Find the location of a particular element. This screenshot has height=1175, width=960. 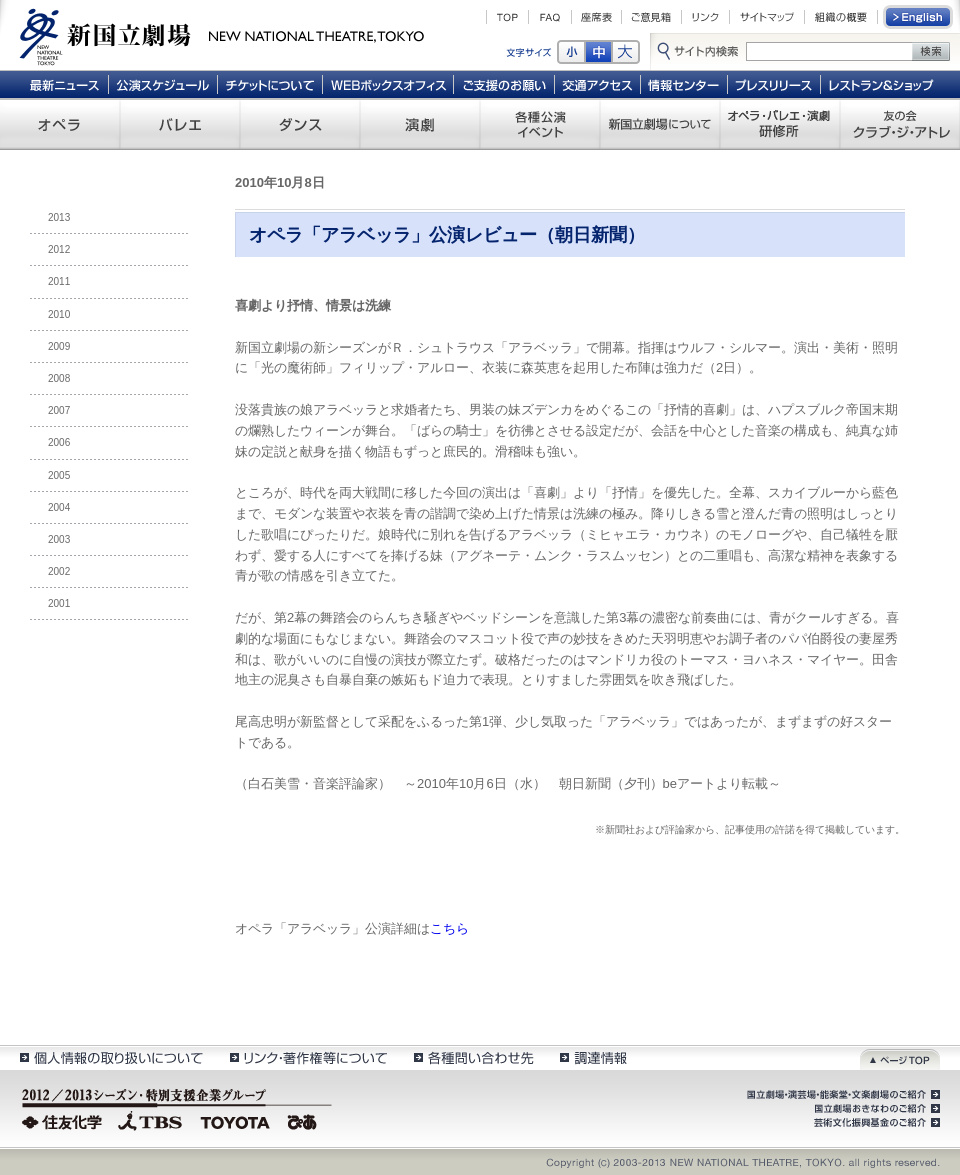

オペラ is located at coordinates (60, 124).